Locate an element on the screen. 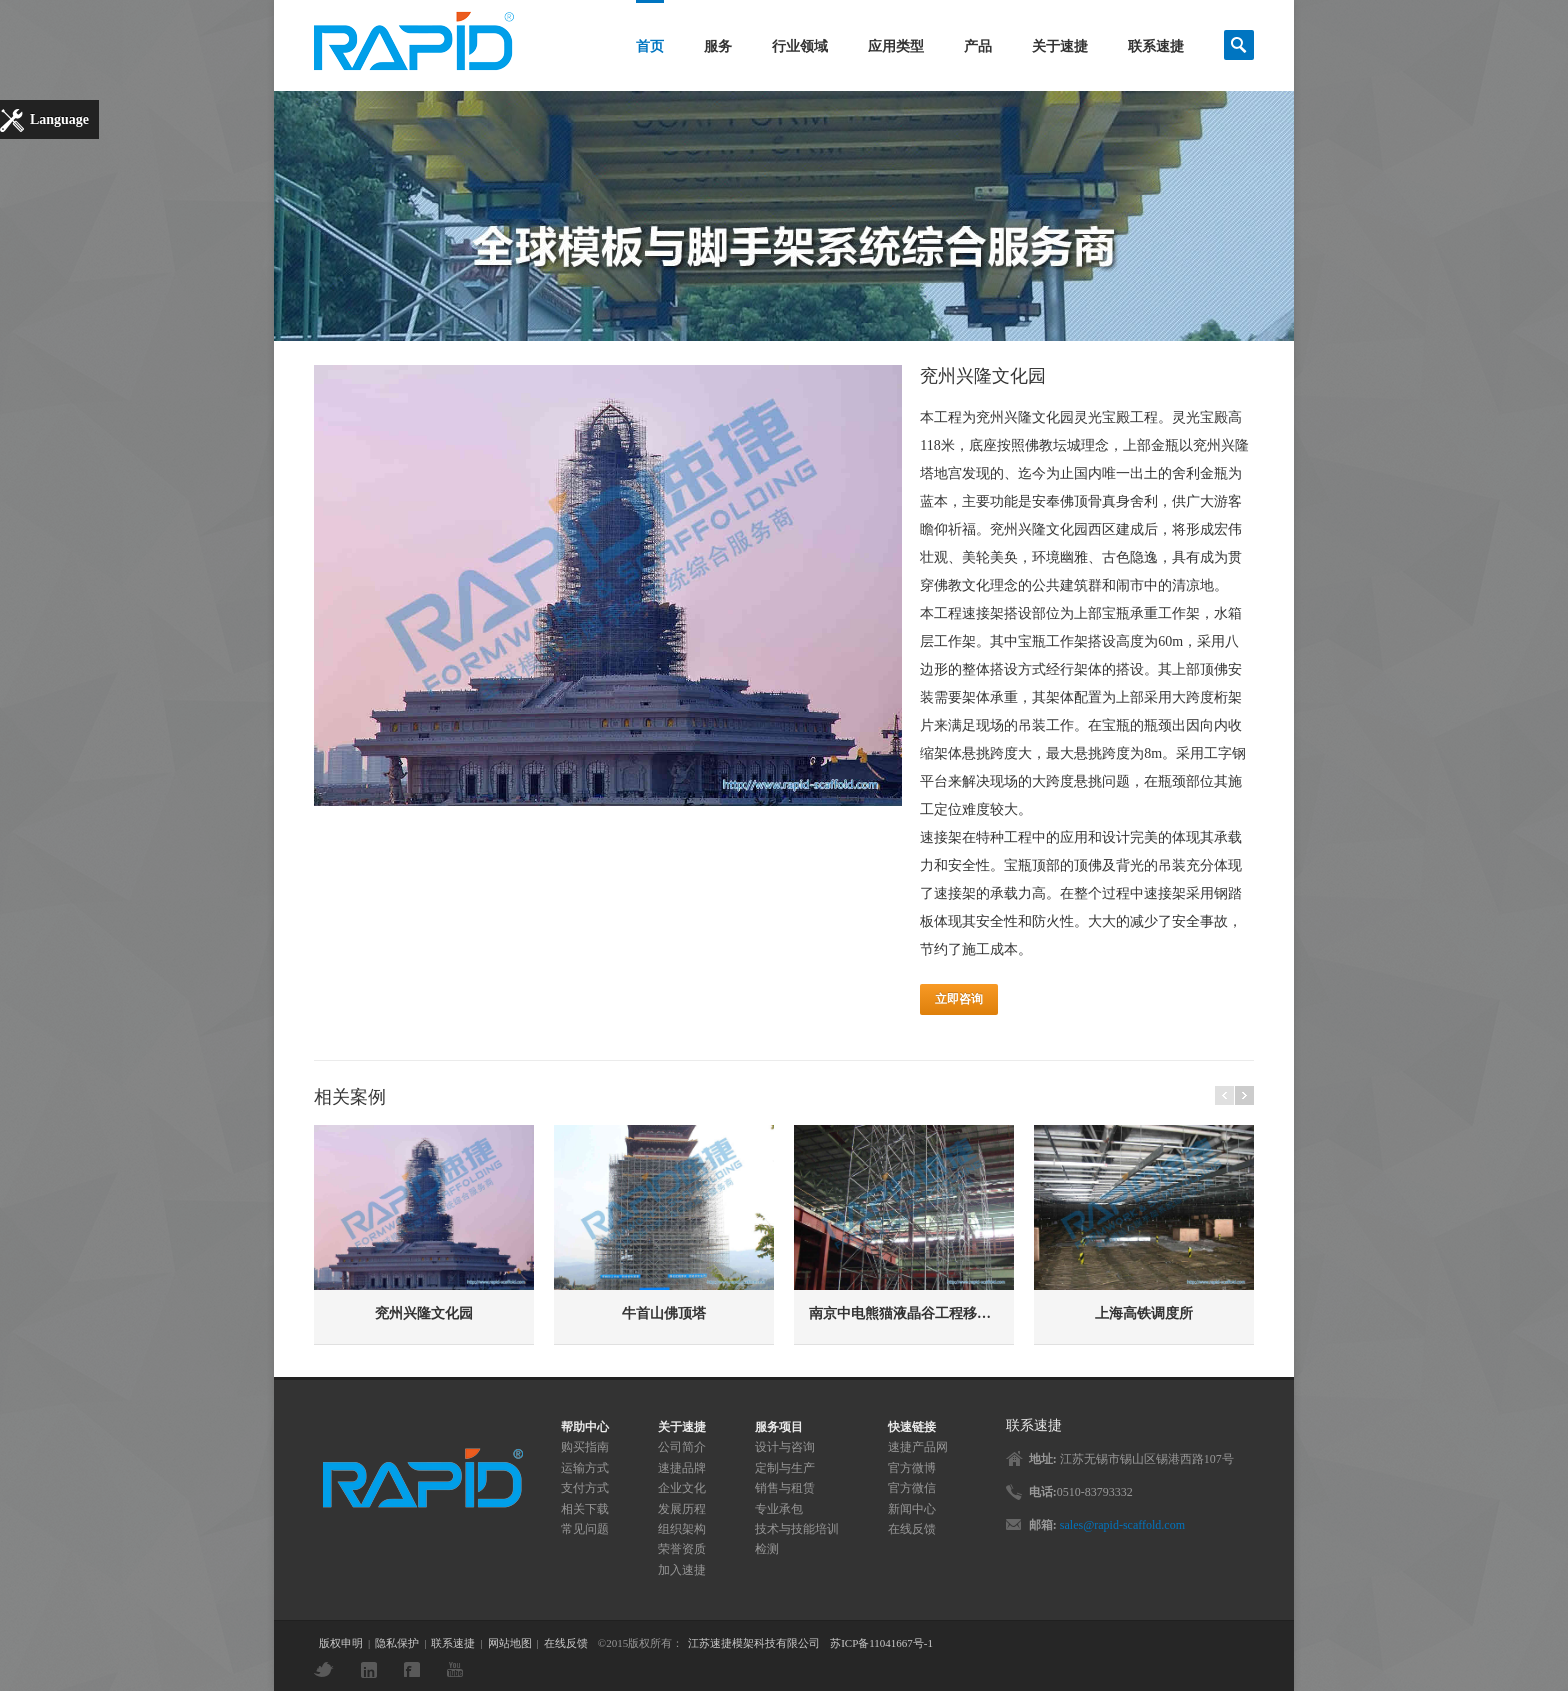  组织架构 is located at coordinates (682, 1529).